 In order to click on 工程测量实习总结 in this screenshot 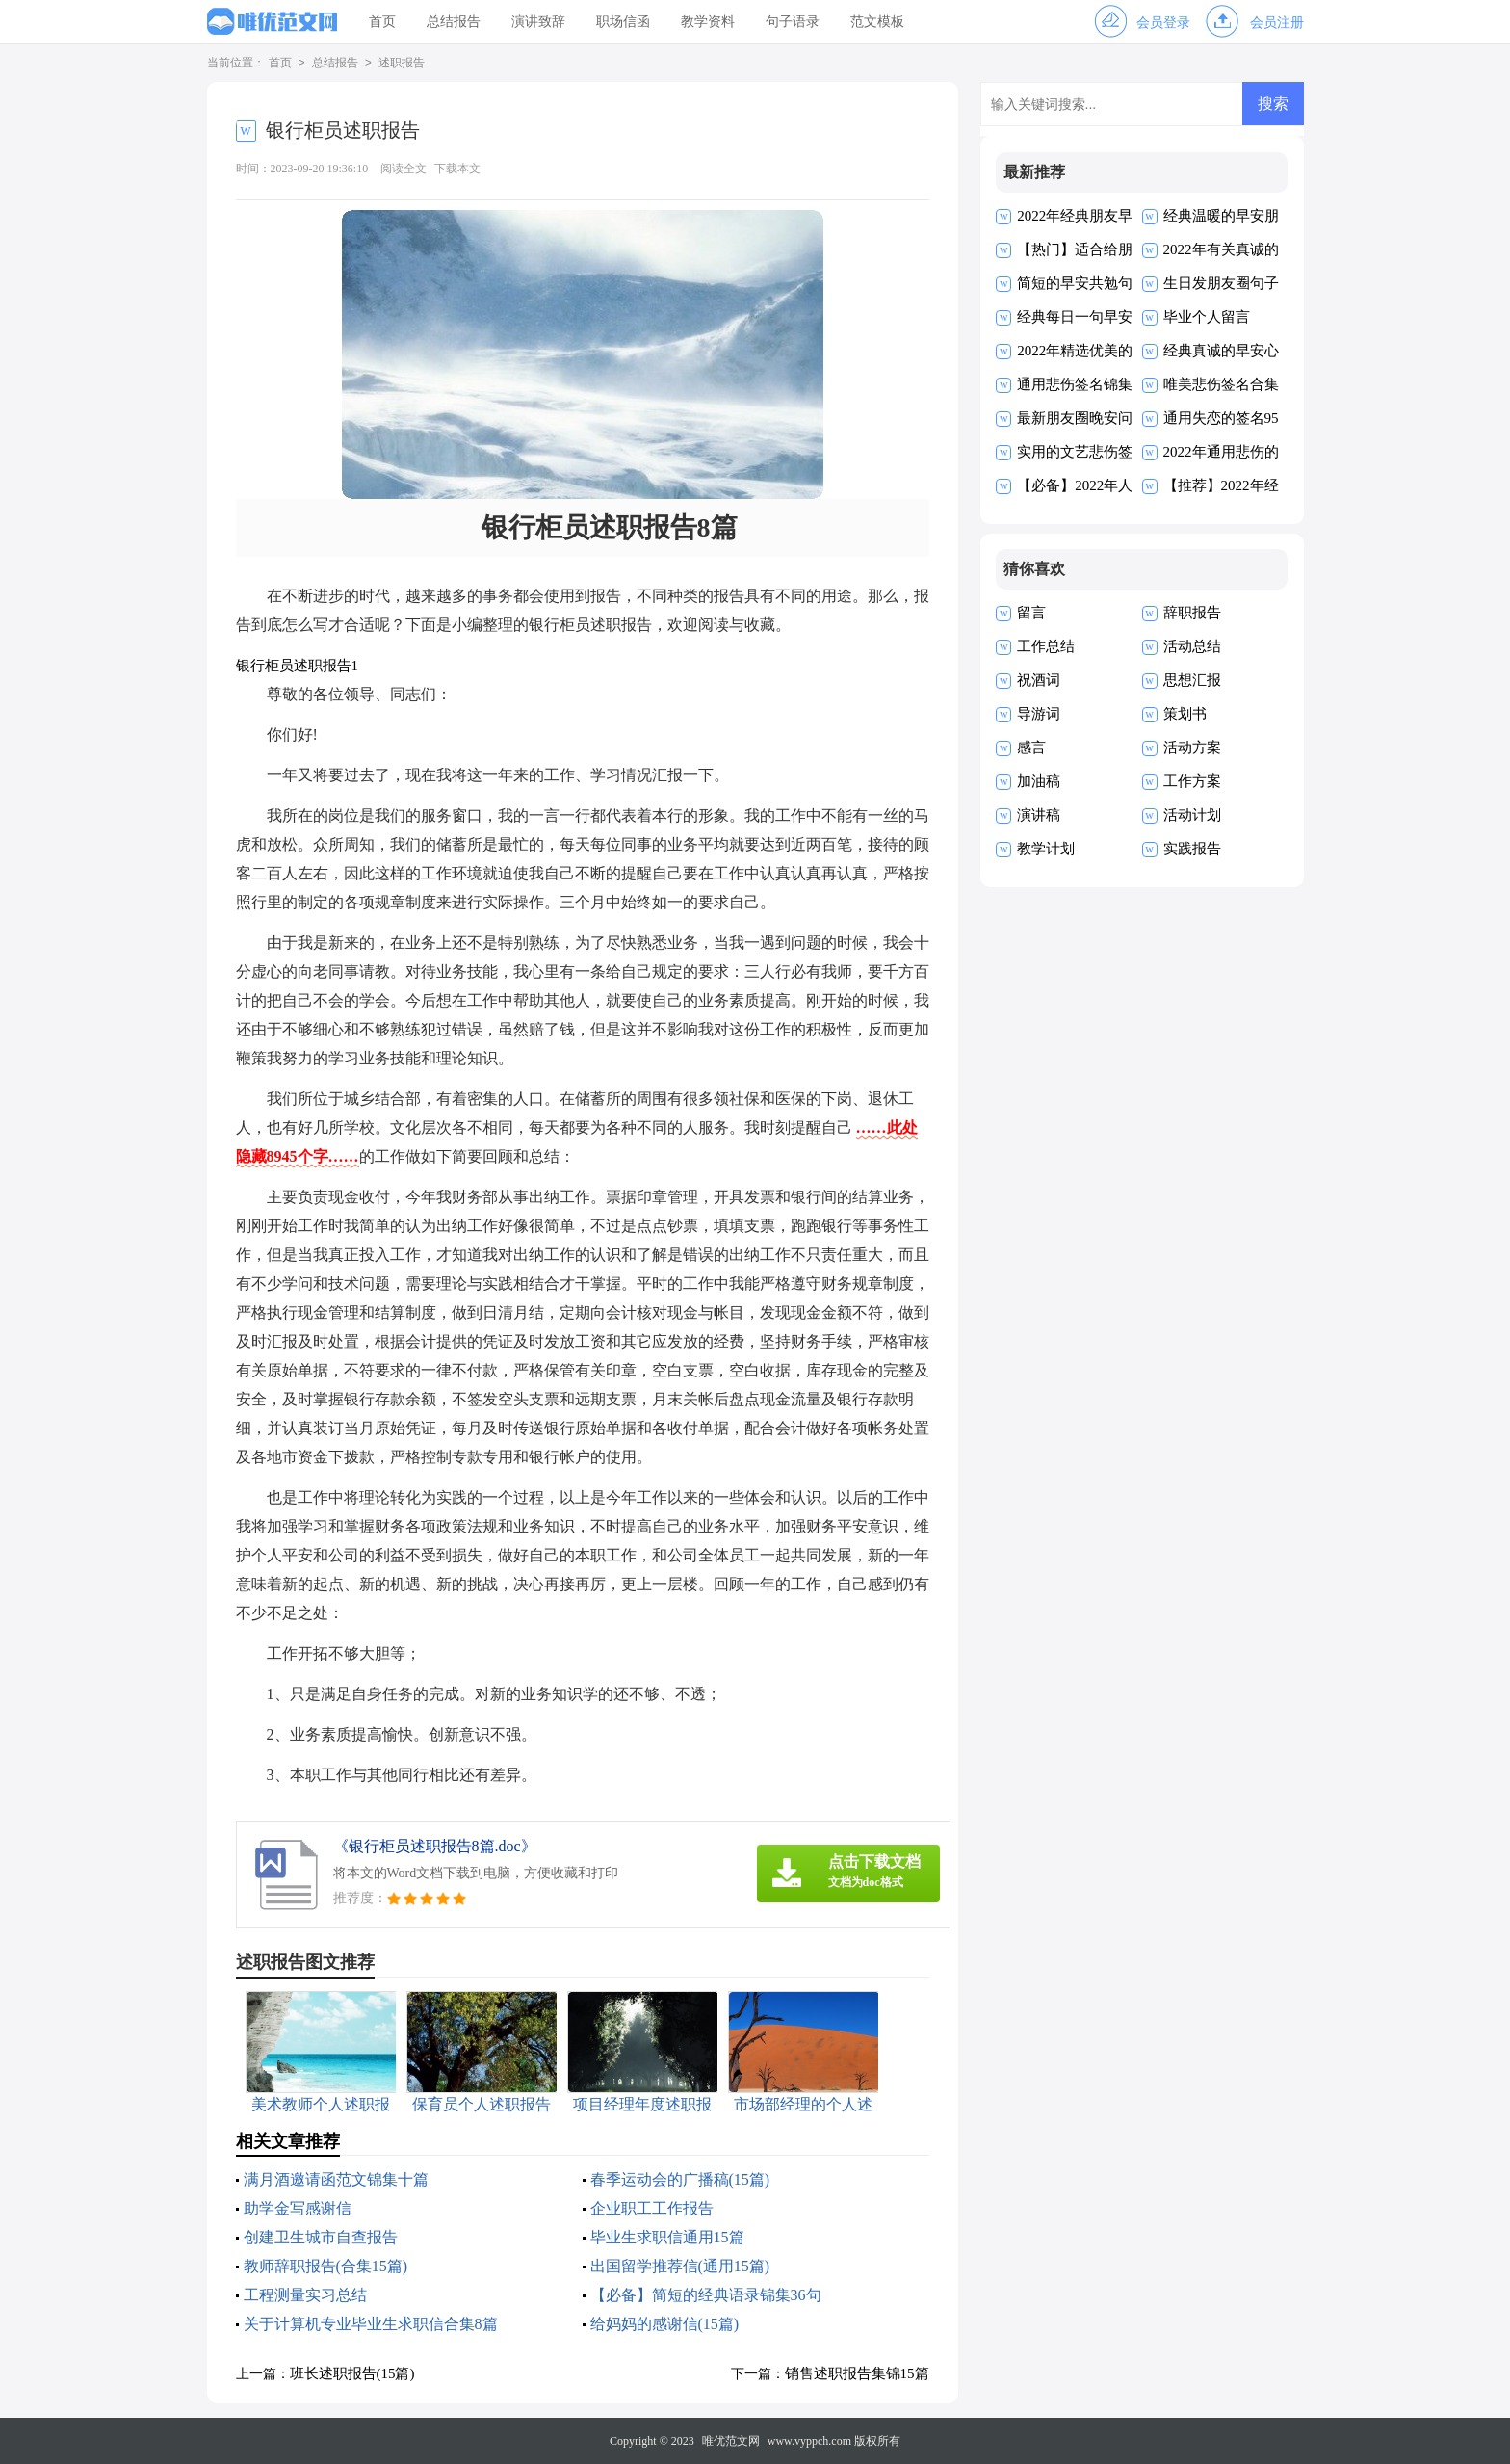, I will do `click(305, 2295)`.